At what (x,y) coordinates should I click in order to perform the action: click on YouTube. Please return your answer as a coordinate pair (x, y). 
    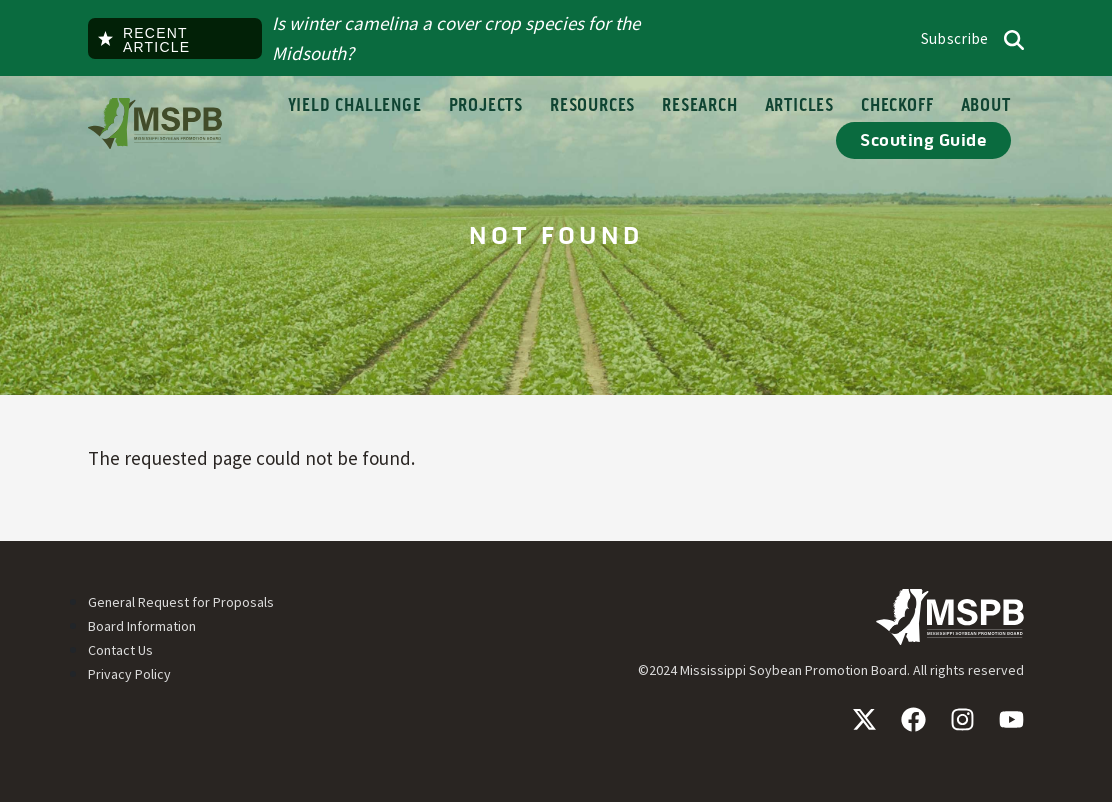
    Looking at the image, I should click on (1011, 719).